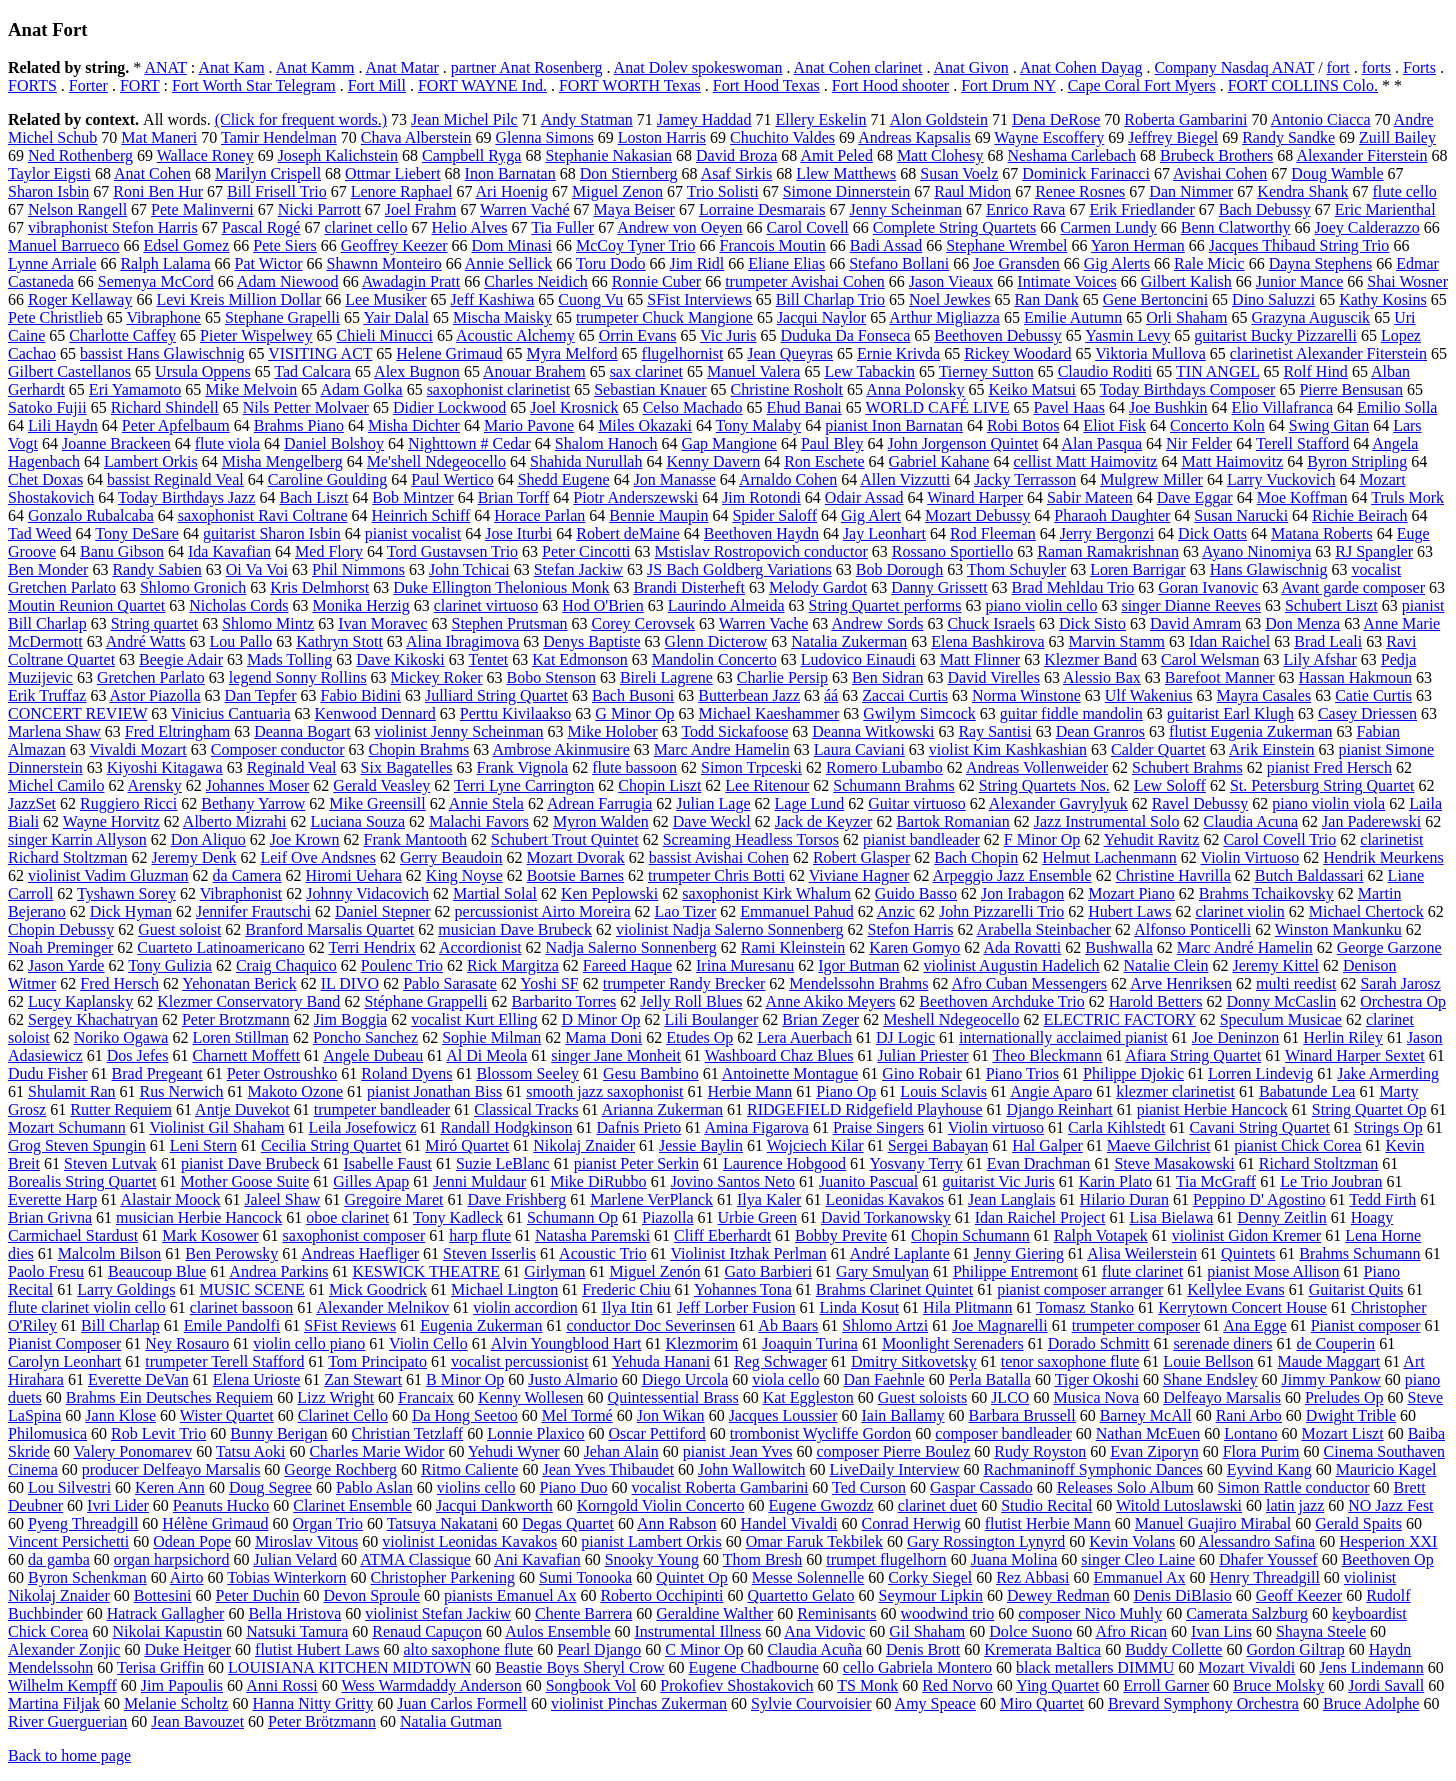 The height and width of the screenshot is (1781, 1456). Describe the element at coordinates (900, 1253) in the screenshot. I see `André Laplante` at that location.